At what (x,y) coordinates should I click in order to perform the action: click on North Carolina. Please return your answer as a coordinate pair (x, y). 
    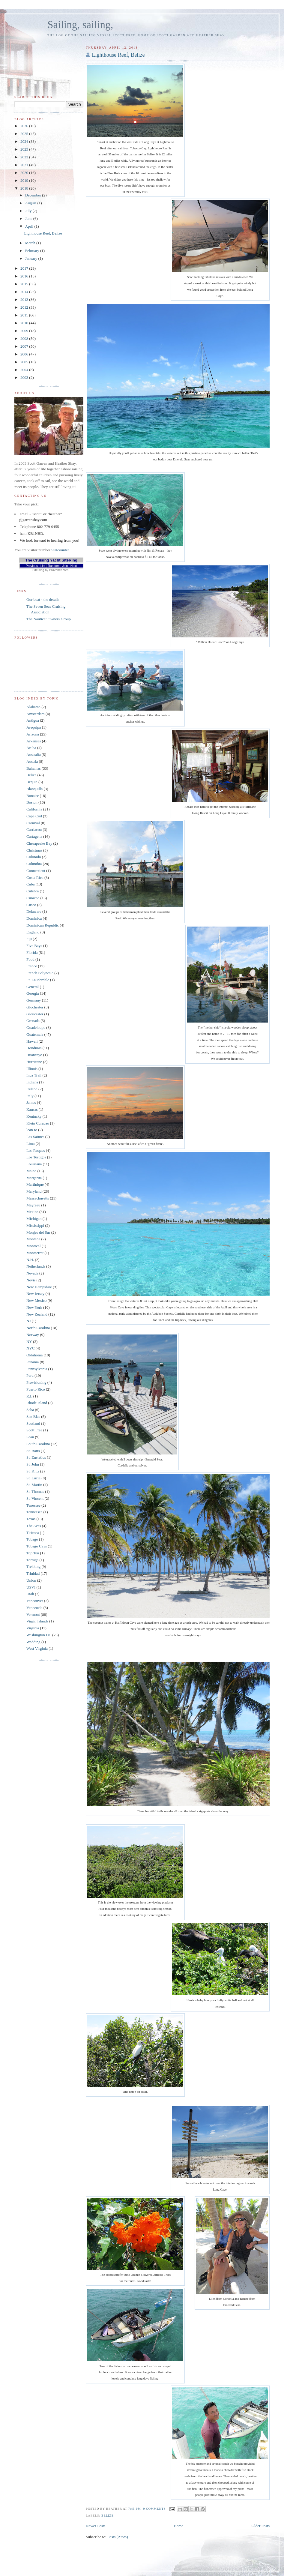
    Looking at the image, I should click on (38, 1327).